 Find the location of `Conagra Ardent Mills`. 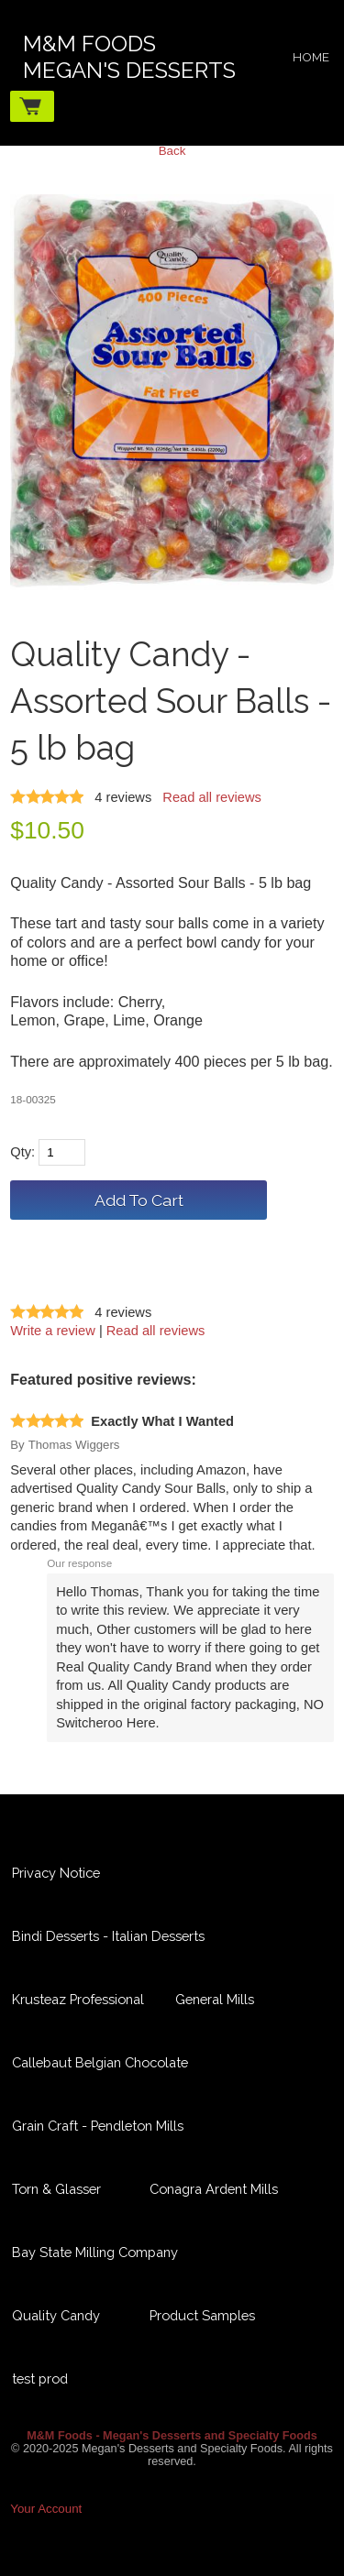

Conagra Ardent Mills is located at coordinates (214, 2189).